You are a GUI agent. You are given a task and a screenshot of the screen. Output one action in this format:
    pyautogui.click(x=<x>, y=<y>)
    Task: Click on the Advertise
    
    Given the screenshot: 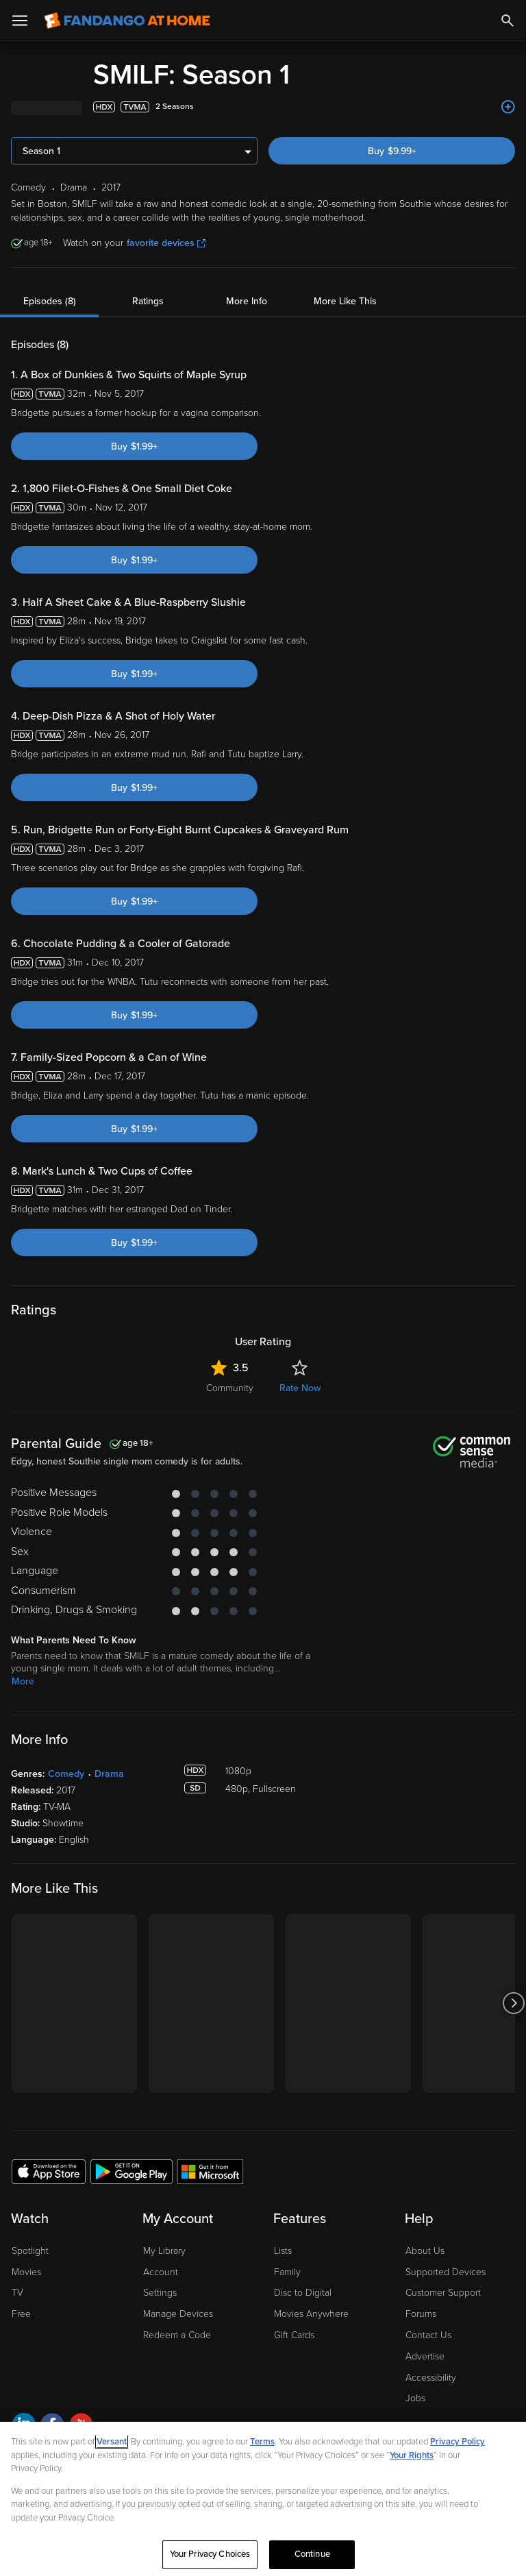 What is the action you would take?
    pyautogui.click(x=424, y=2356)
    